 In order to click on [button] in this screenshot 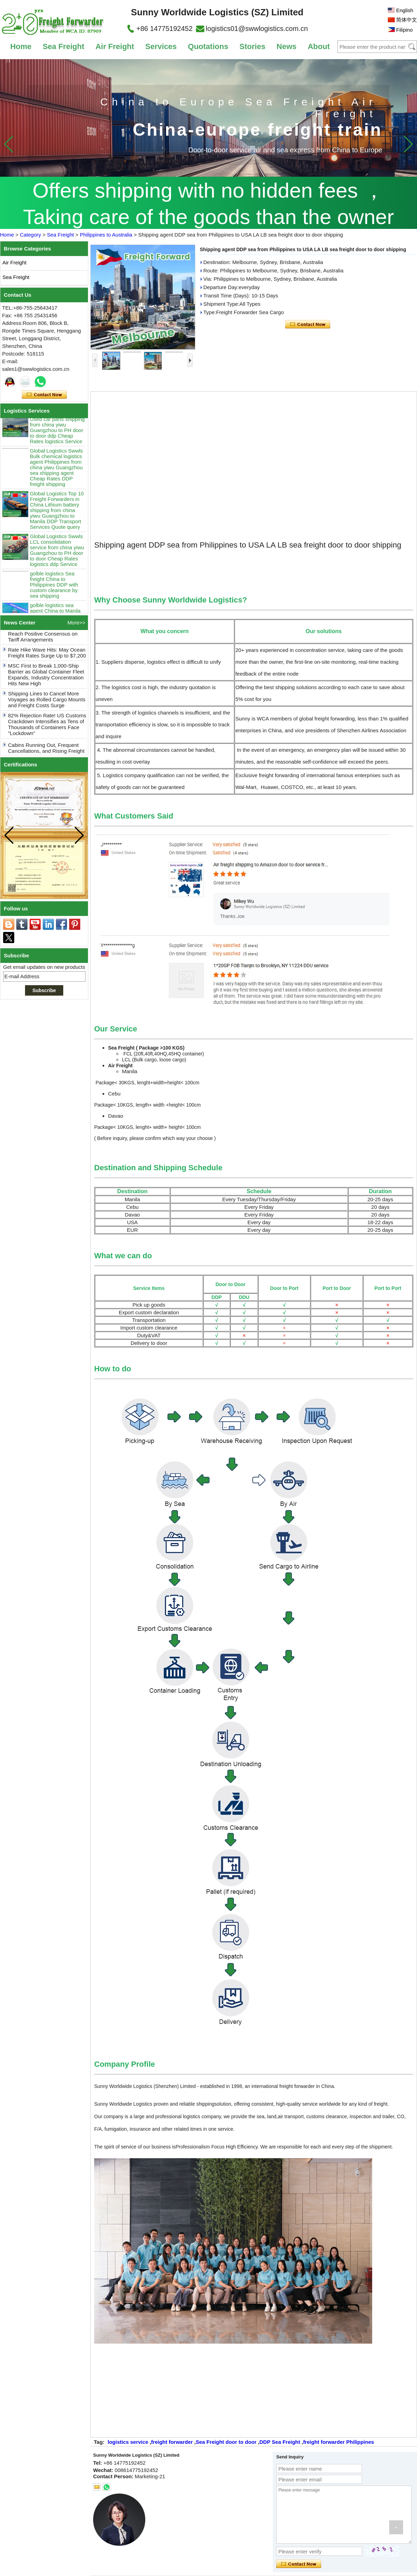, I will do `click(408, 144)`.